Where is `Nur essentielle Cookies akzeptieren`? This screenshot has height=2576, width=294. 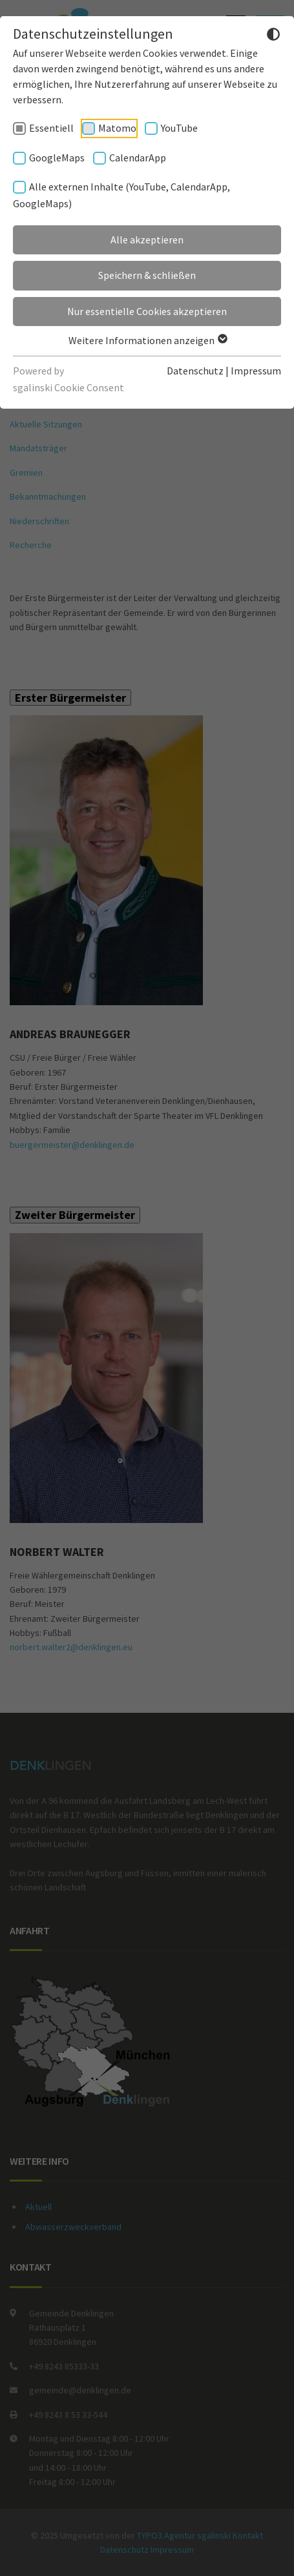 Nur essentielle Cookies akzeptieren is located at coordinates (147, 311).